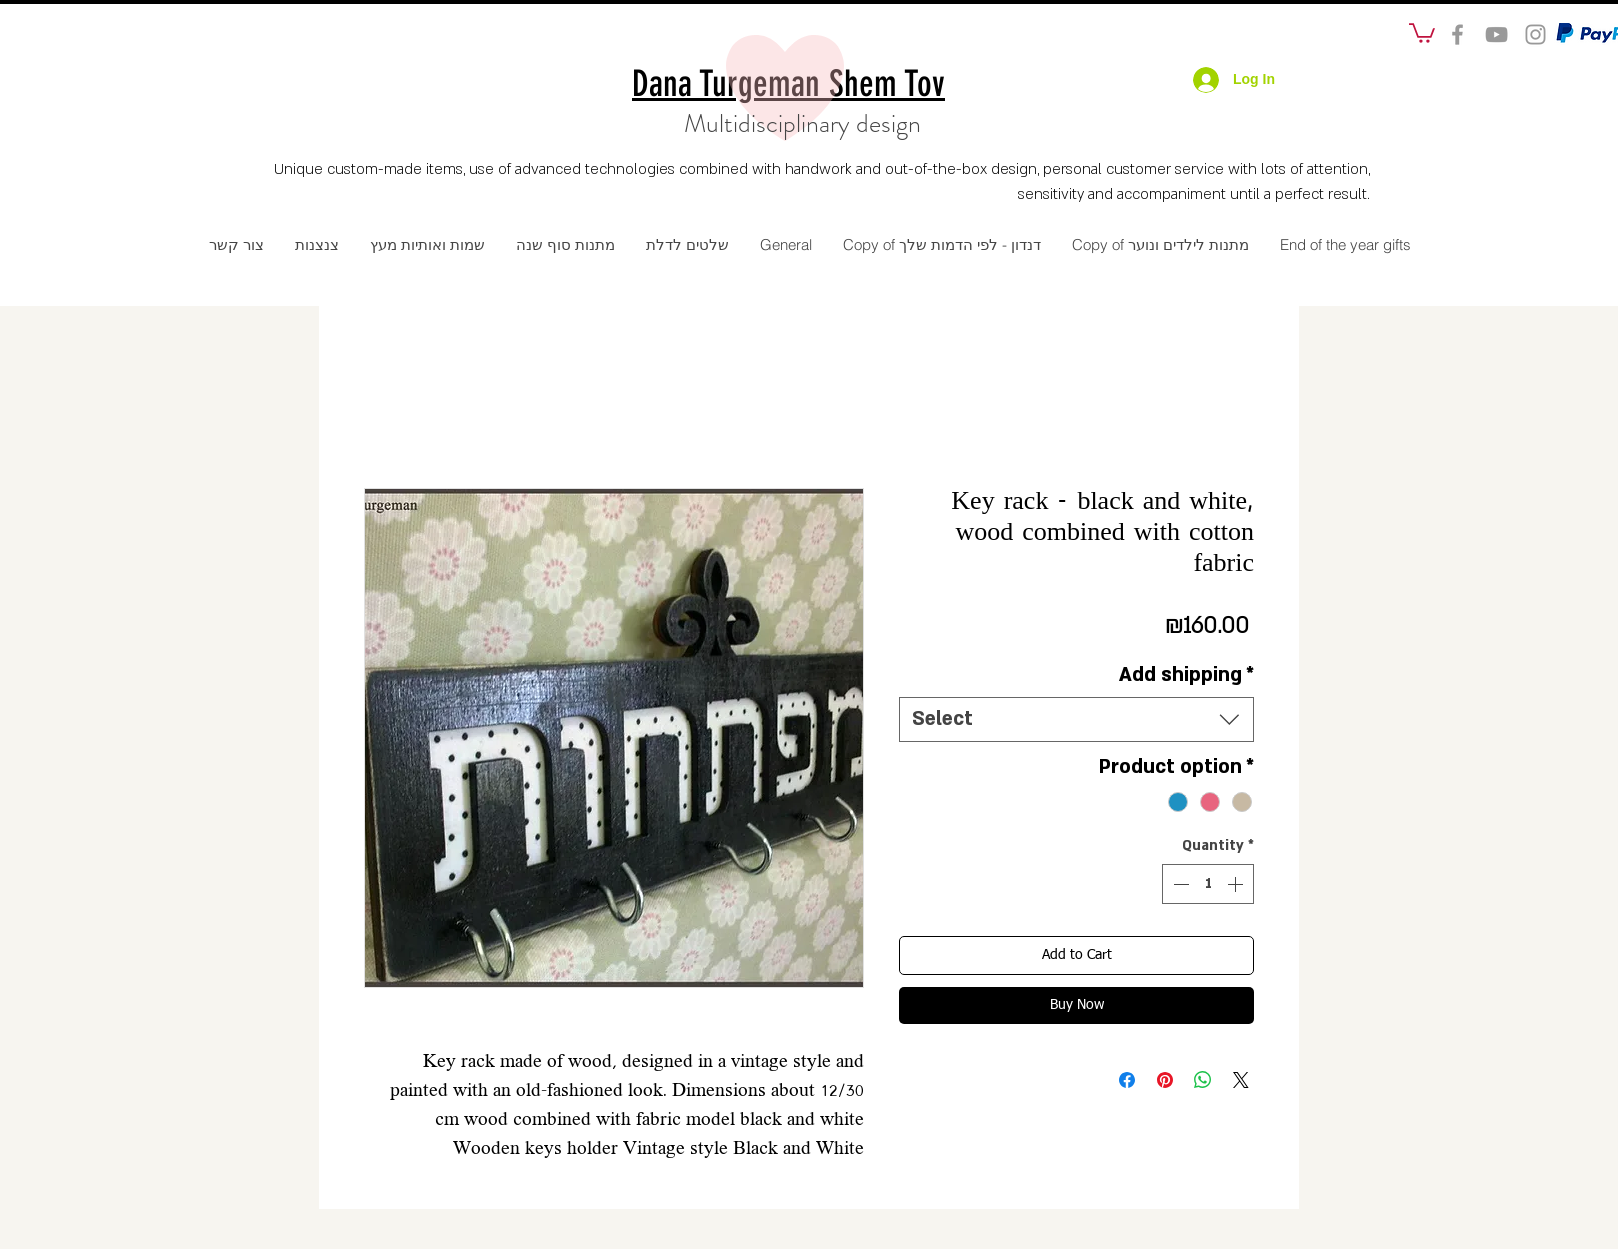 This screenshot has height=1249, width=1618. Describe the element at coordinates (1496, 34) in the screenshot. I see `[Grey YouTube Icon]` at that location.